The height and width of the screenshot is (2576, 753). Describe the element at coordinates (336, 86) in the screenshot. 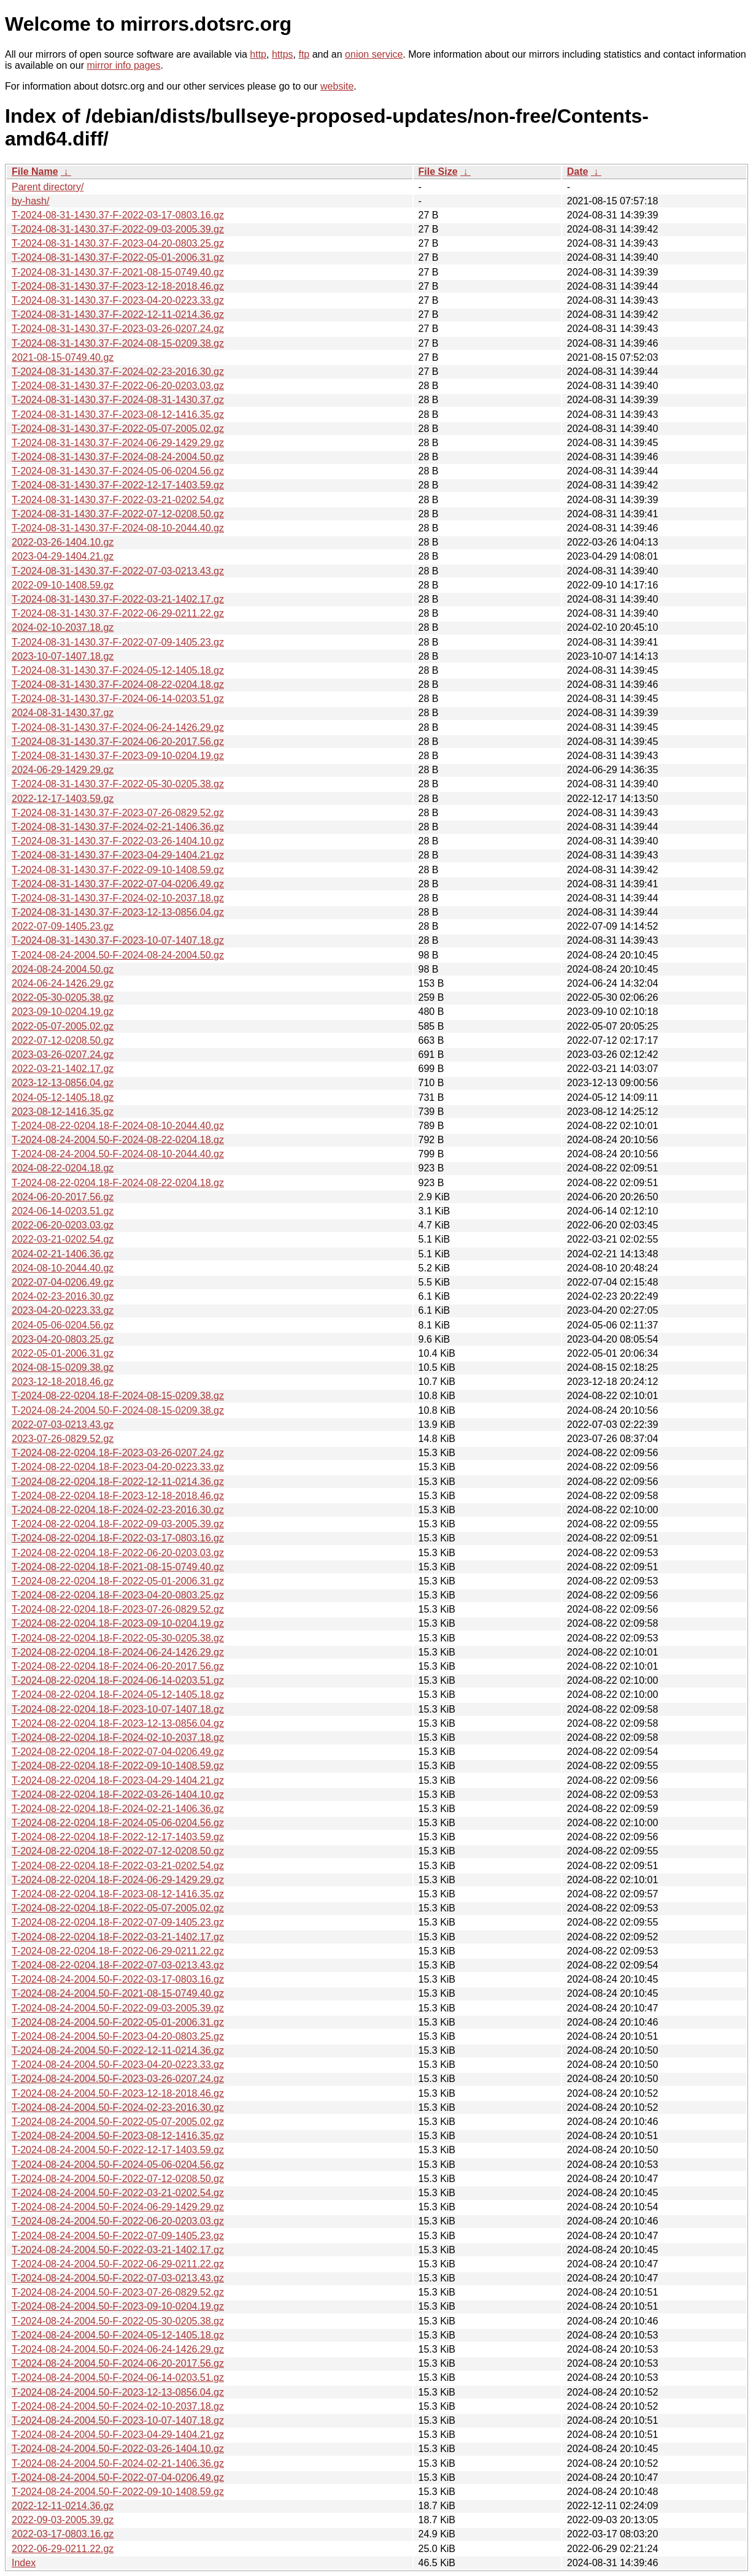

I see `website` at that location.